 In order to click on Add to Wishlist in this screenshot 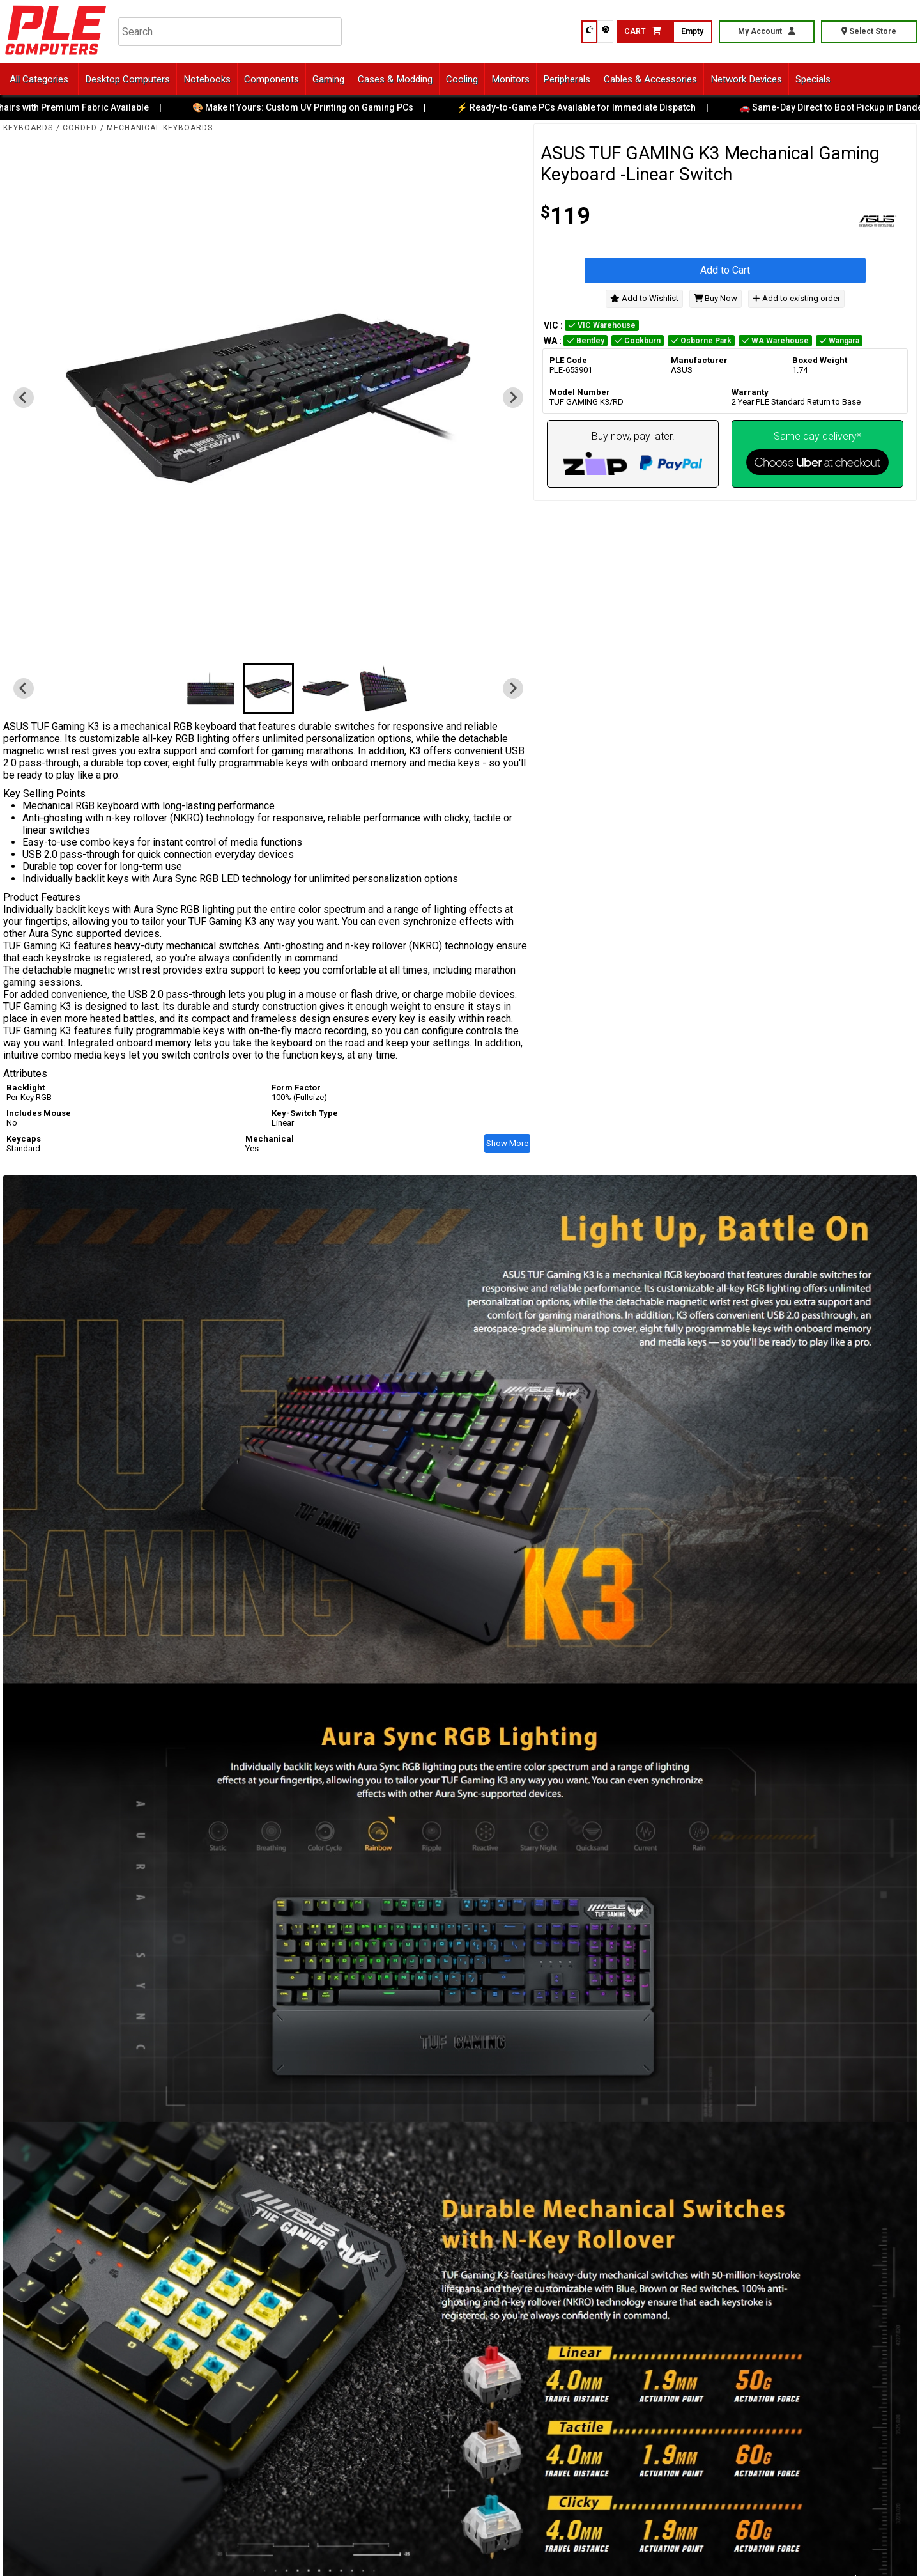, I will do `click(644, 298)`.